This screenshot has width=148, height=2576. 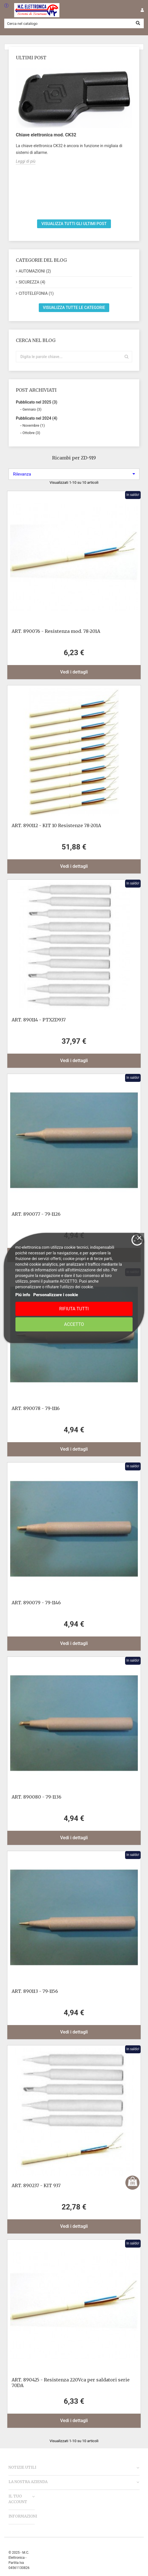 I want to click on ART. 890112 - KIT 10 Resistenze 78-201A, so click(x=56, y=825).